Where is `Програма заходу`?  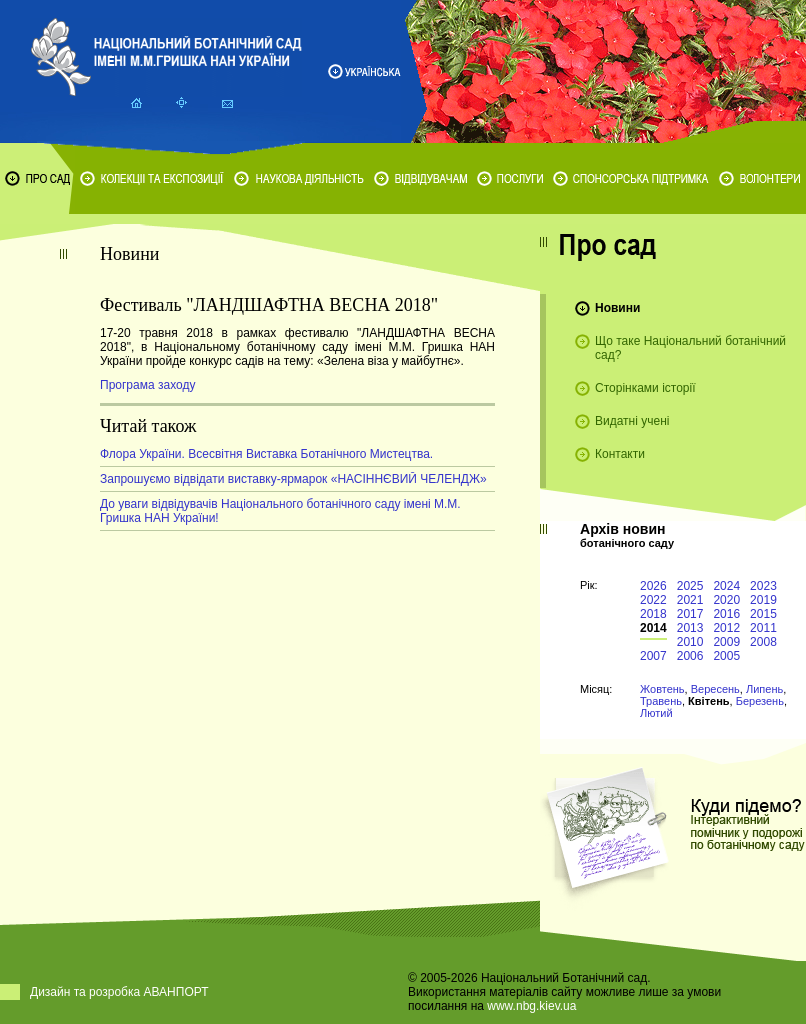 Програма заходу is located at coordinates (147, 385).